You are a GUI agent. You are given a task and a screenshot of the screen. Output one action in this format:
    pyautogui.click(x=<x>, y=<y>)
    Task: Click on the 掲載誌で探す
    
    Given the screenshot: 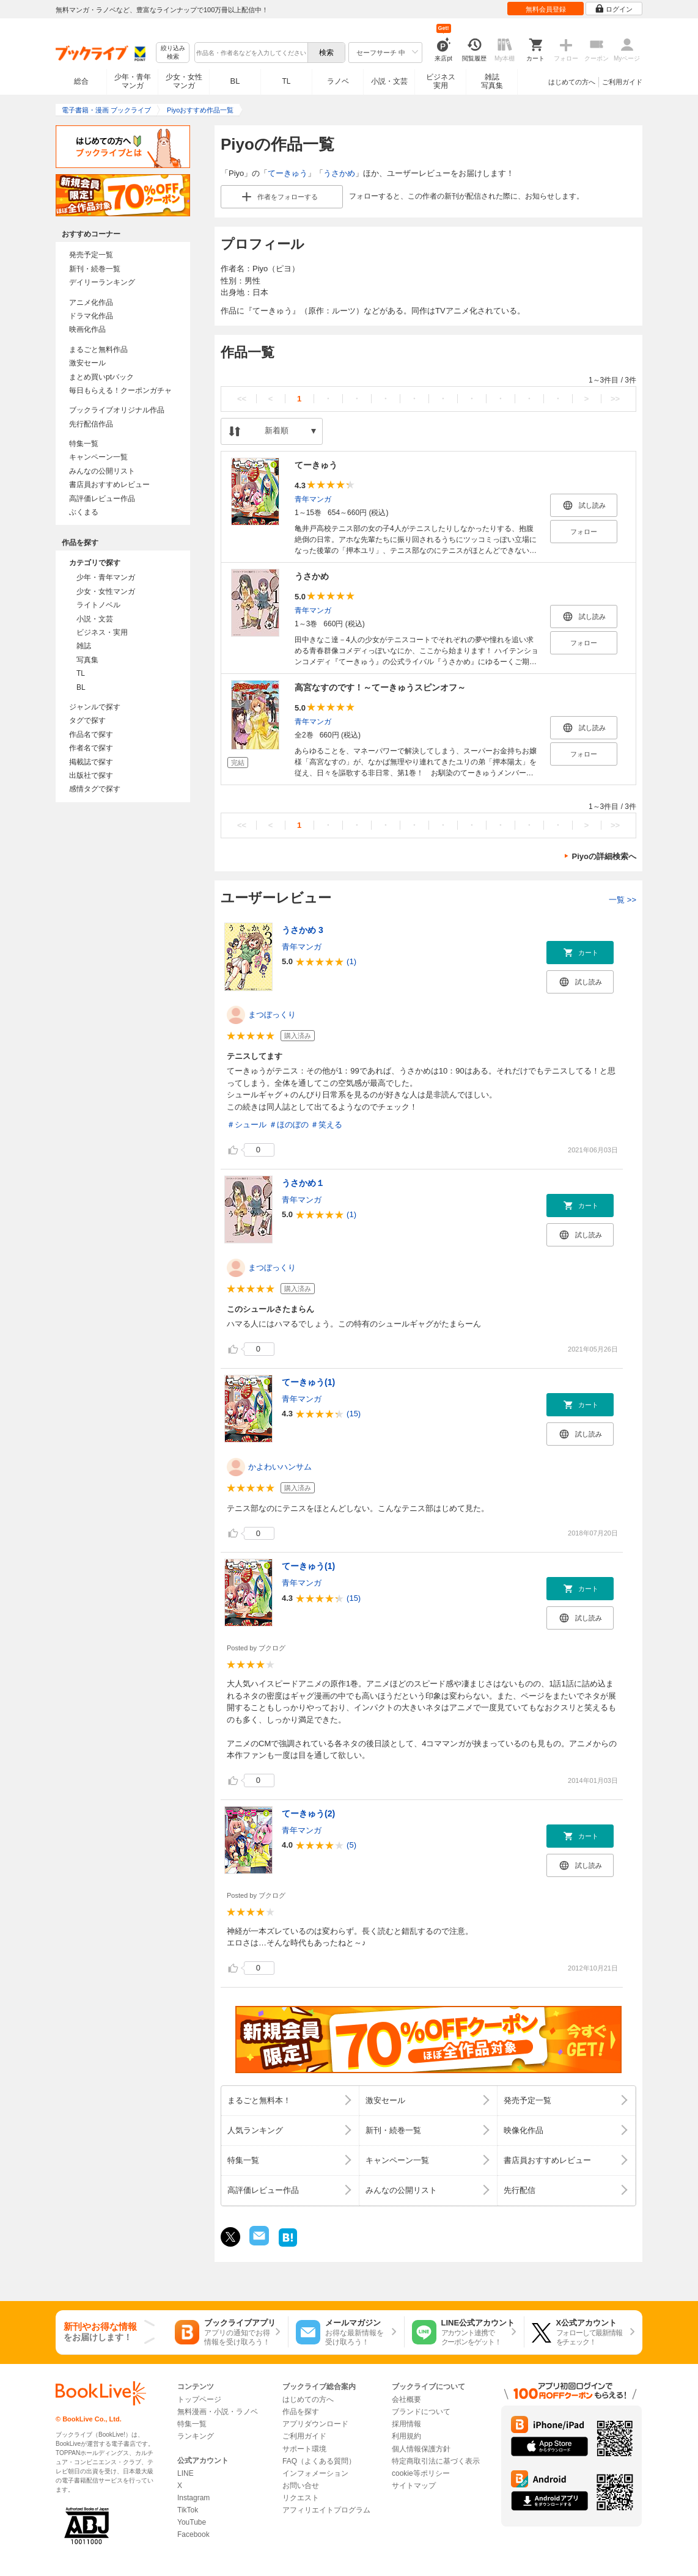 What is the action you would take?
    pyautogui.click(x=91, y=762)
    